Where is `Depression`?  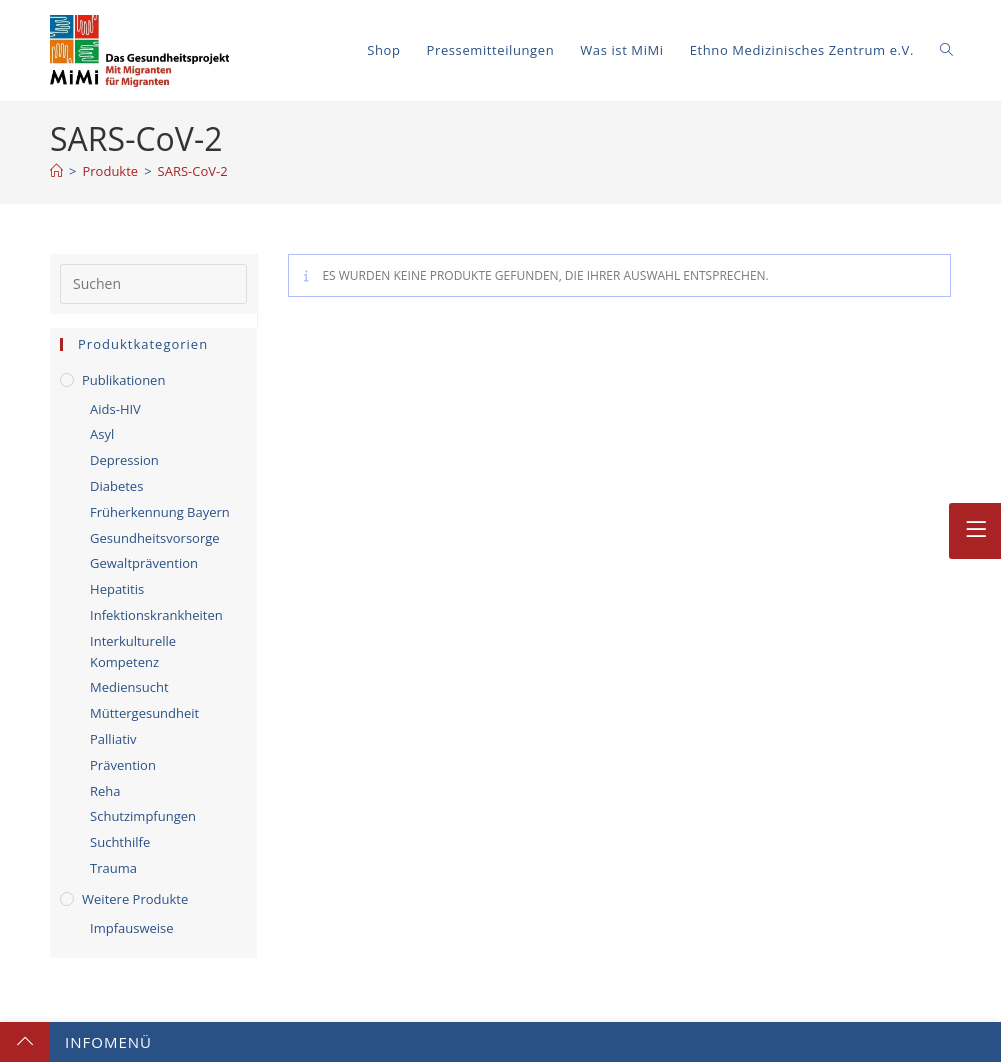
Depression is located at coordinates (124, 460).